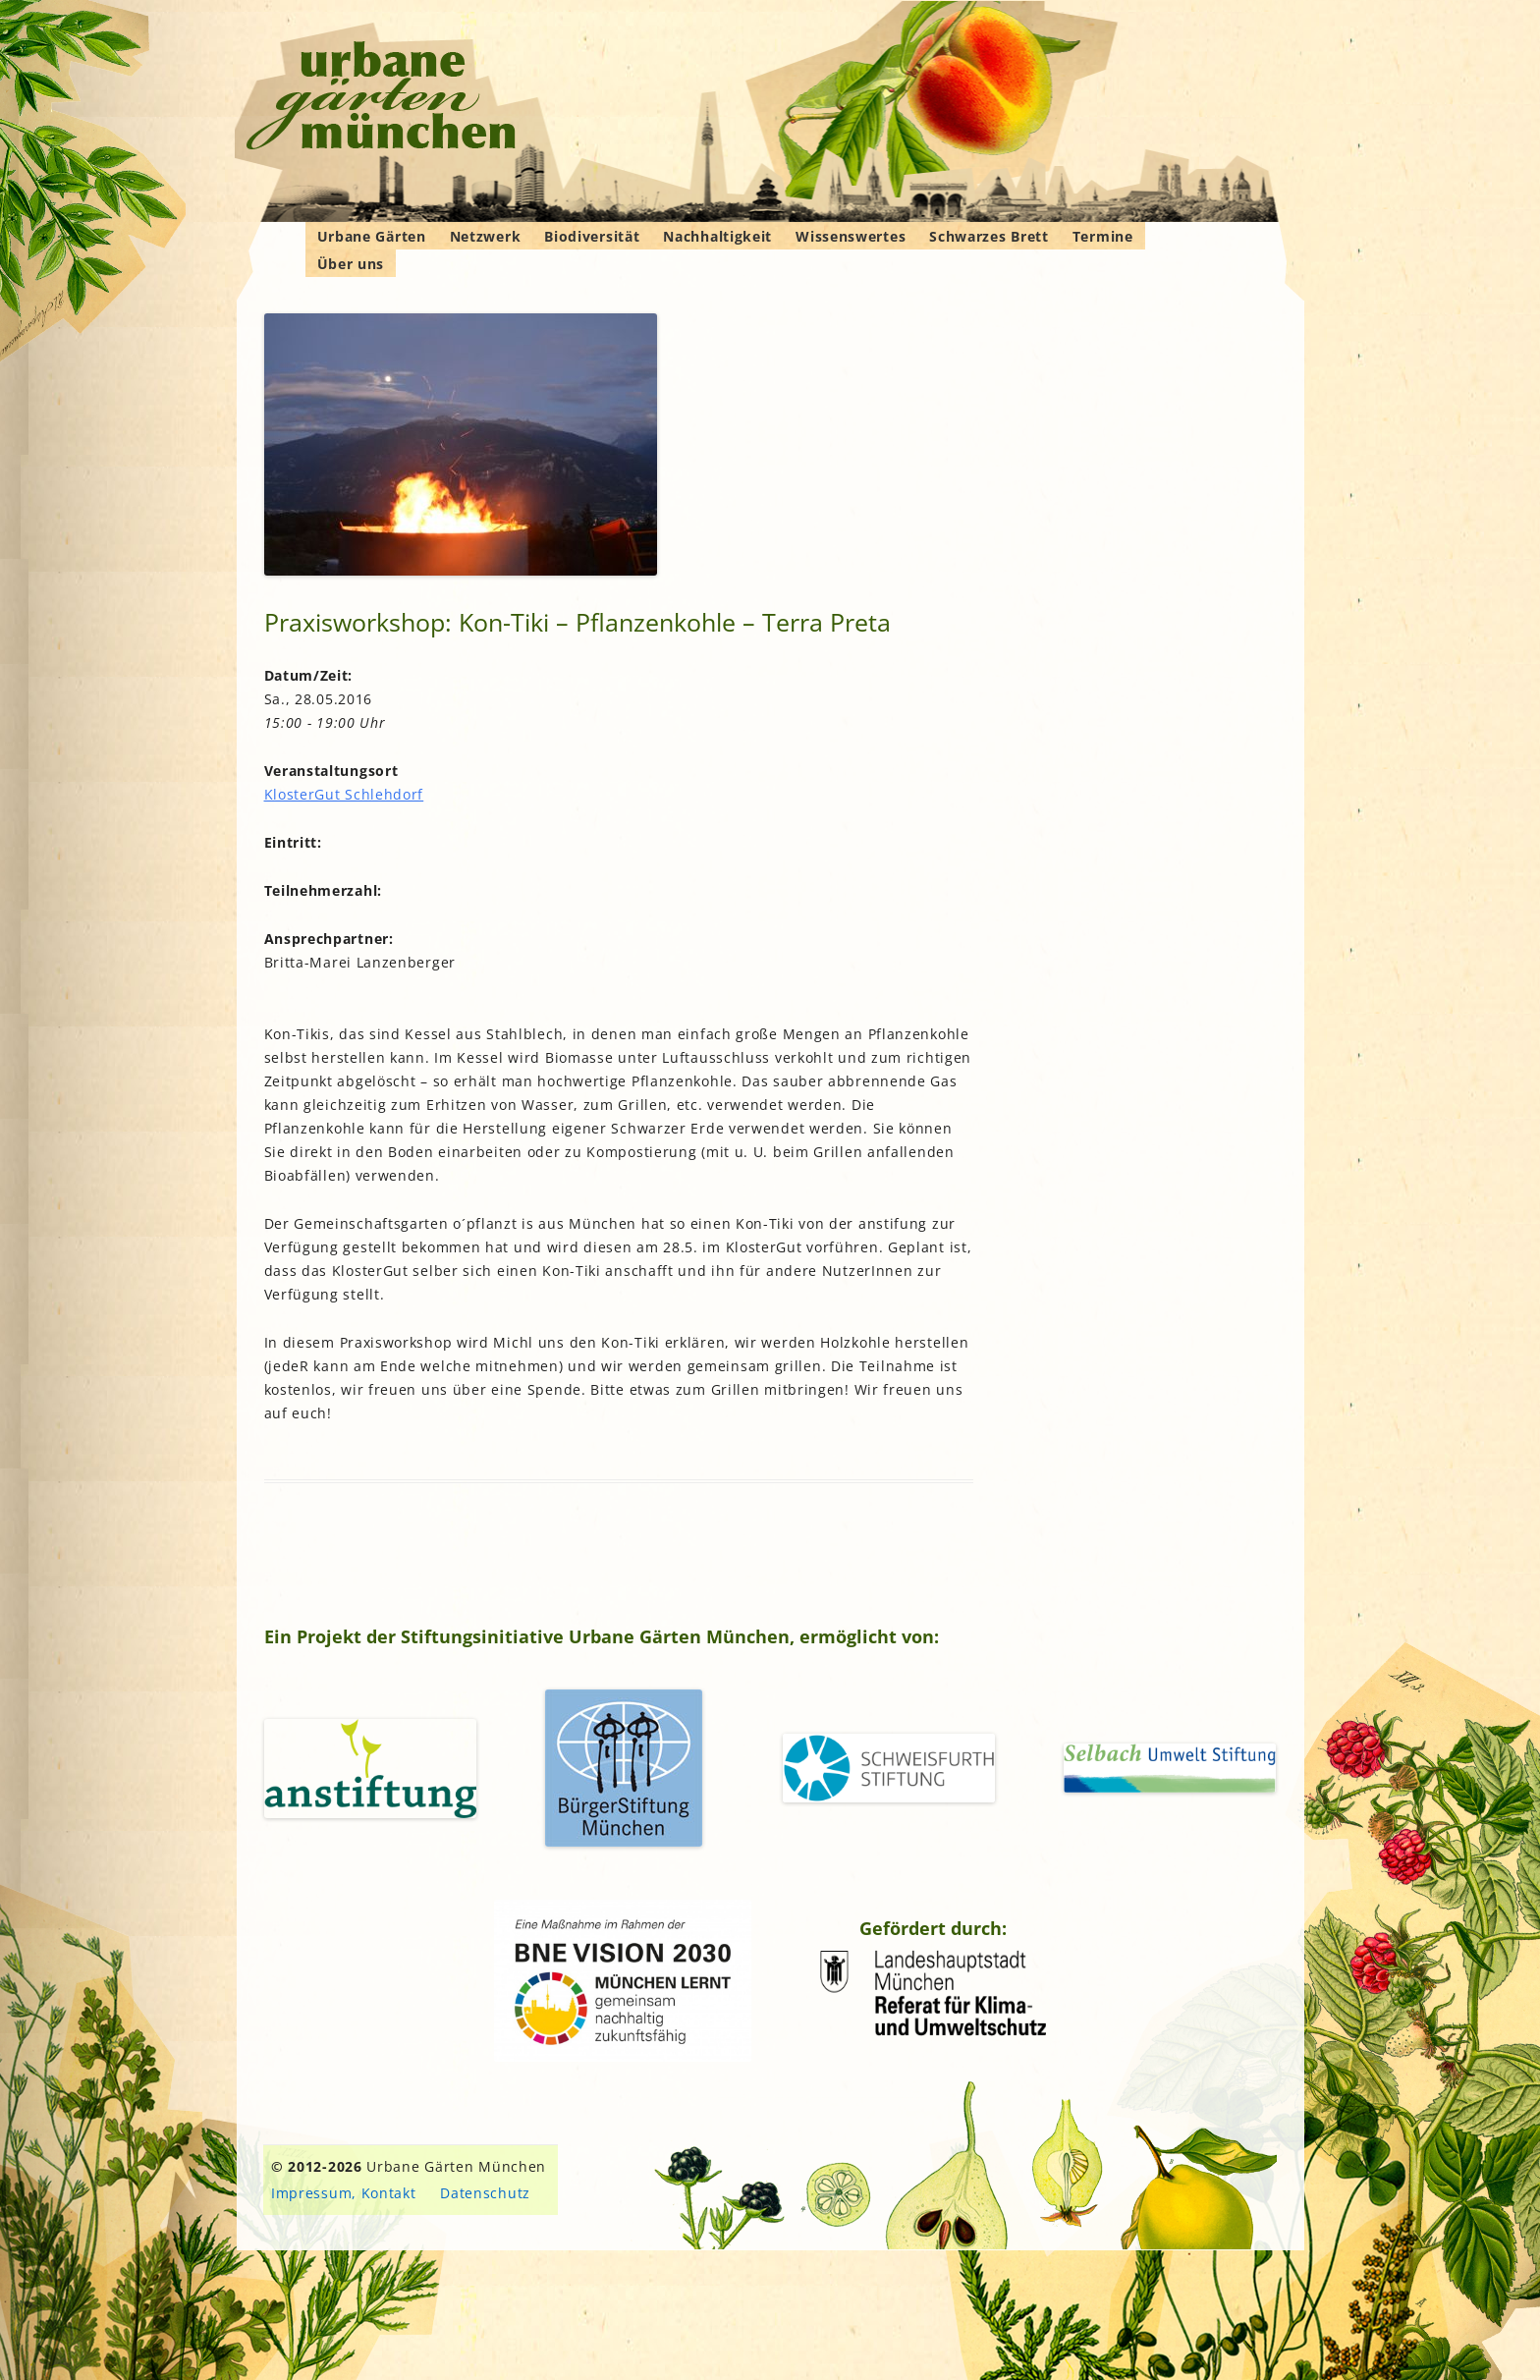 The image size is (1540, 2380). I want to click on Wissenswertes, so click(851, 236).